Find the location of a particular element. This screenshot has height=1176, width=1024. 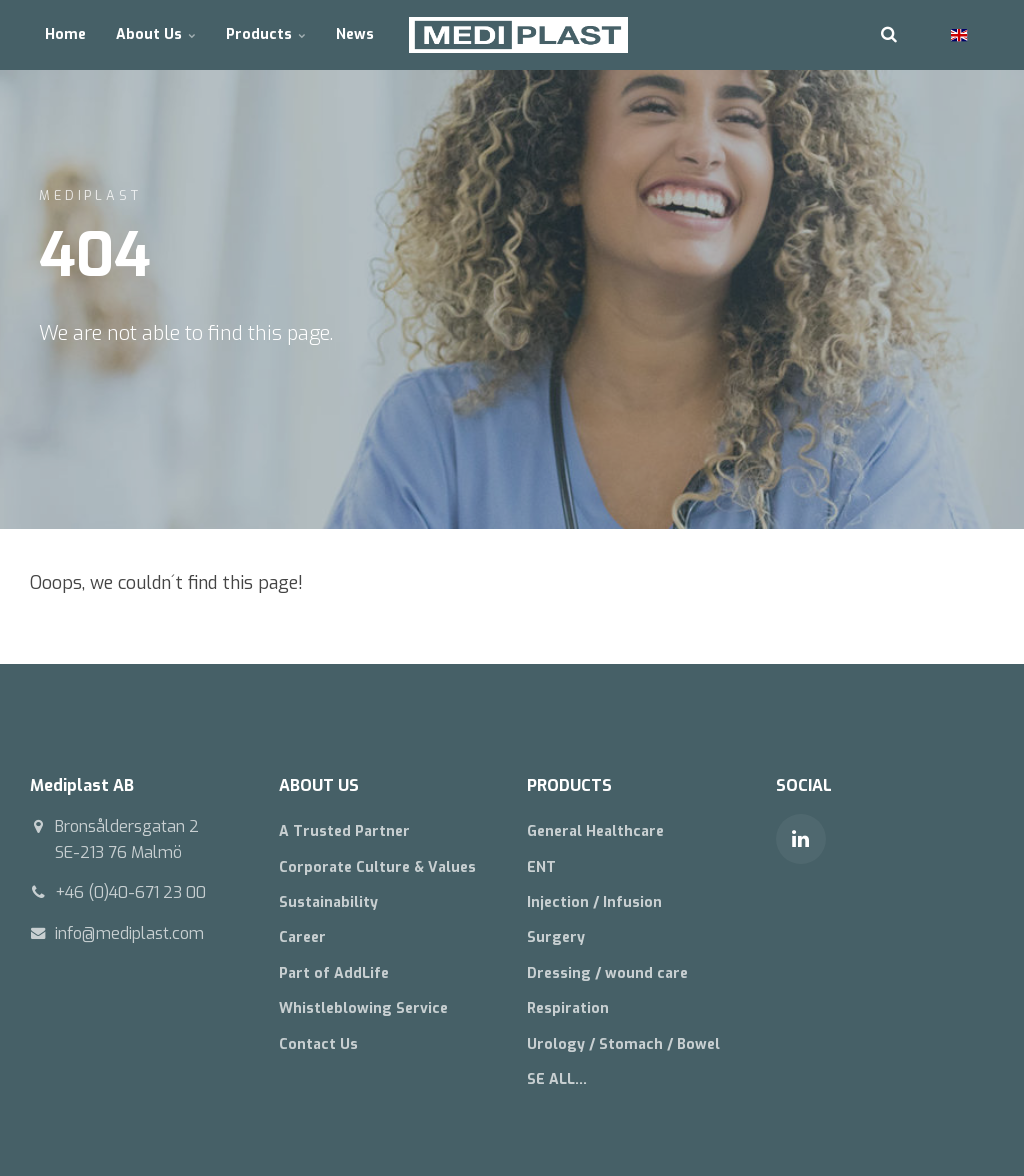

About Us is located at coordinates (156, 34).